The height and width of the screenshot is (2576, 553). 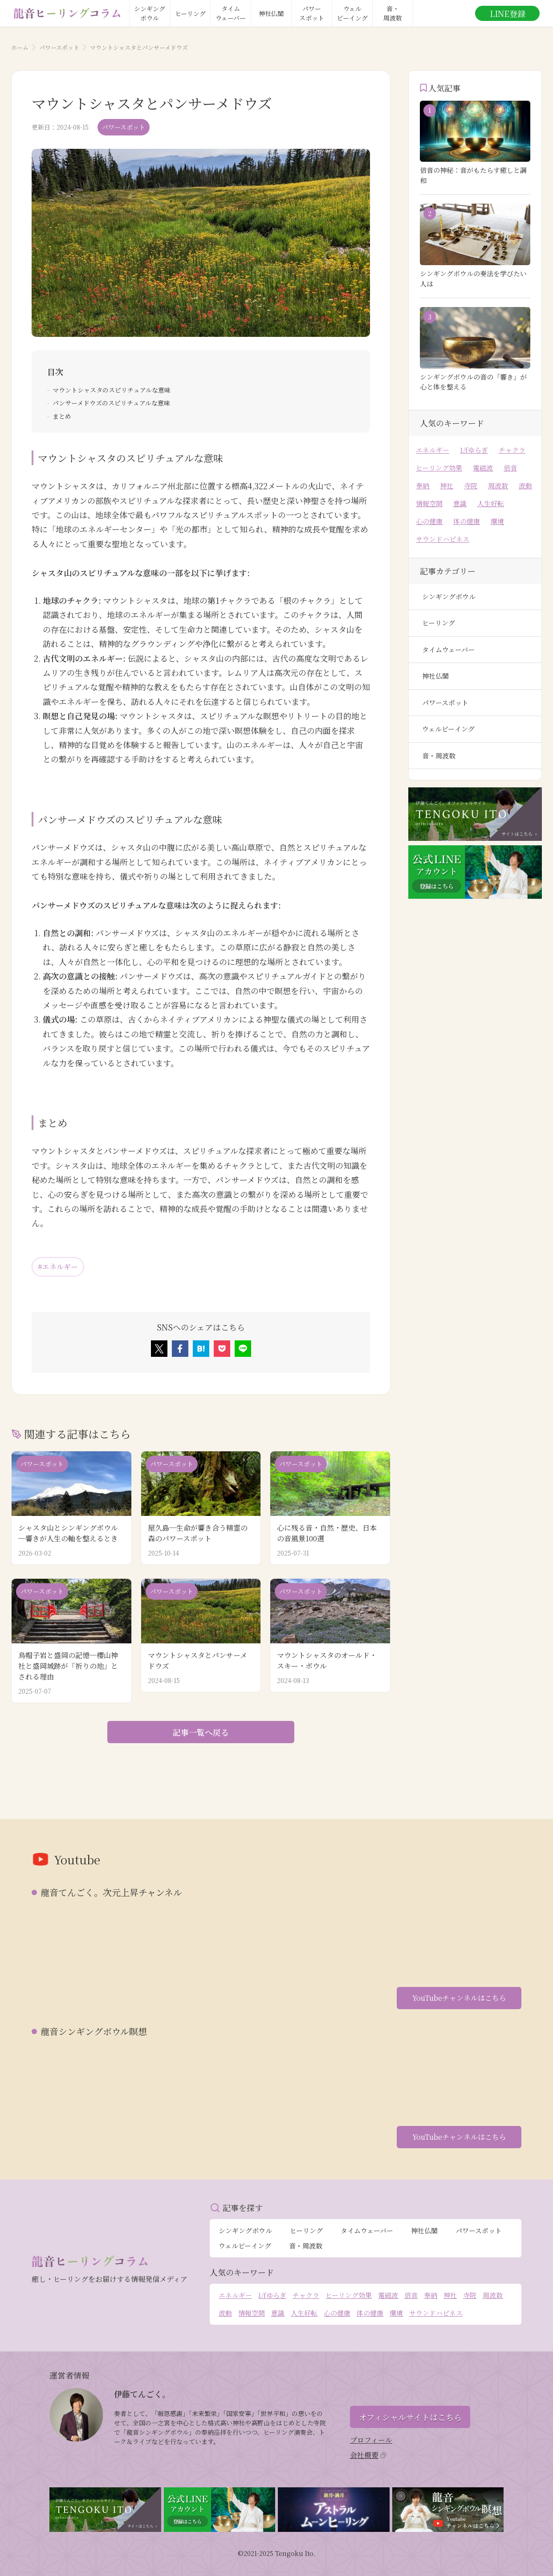 What do you see at coordinates (19, 47) in the screenshot?
I see `ホーム` at bounding box center [19, 47].